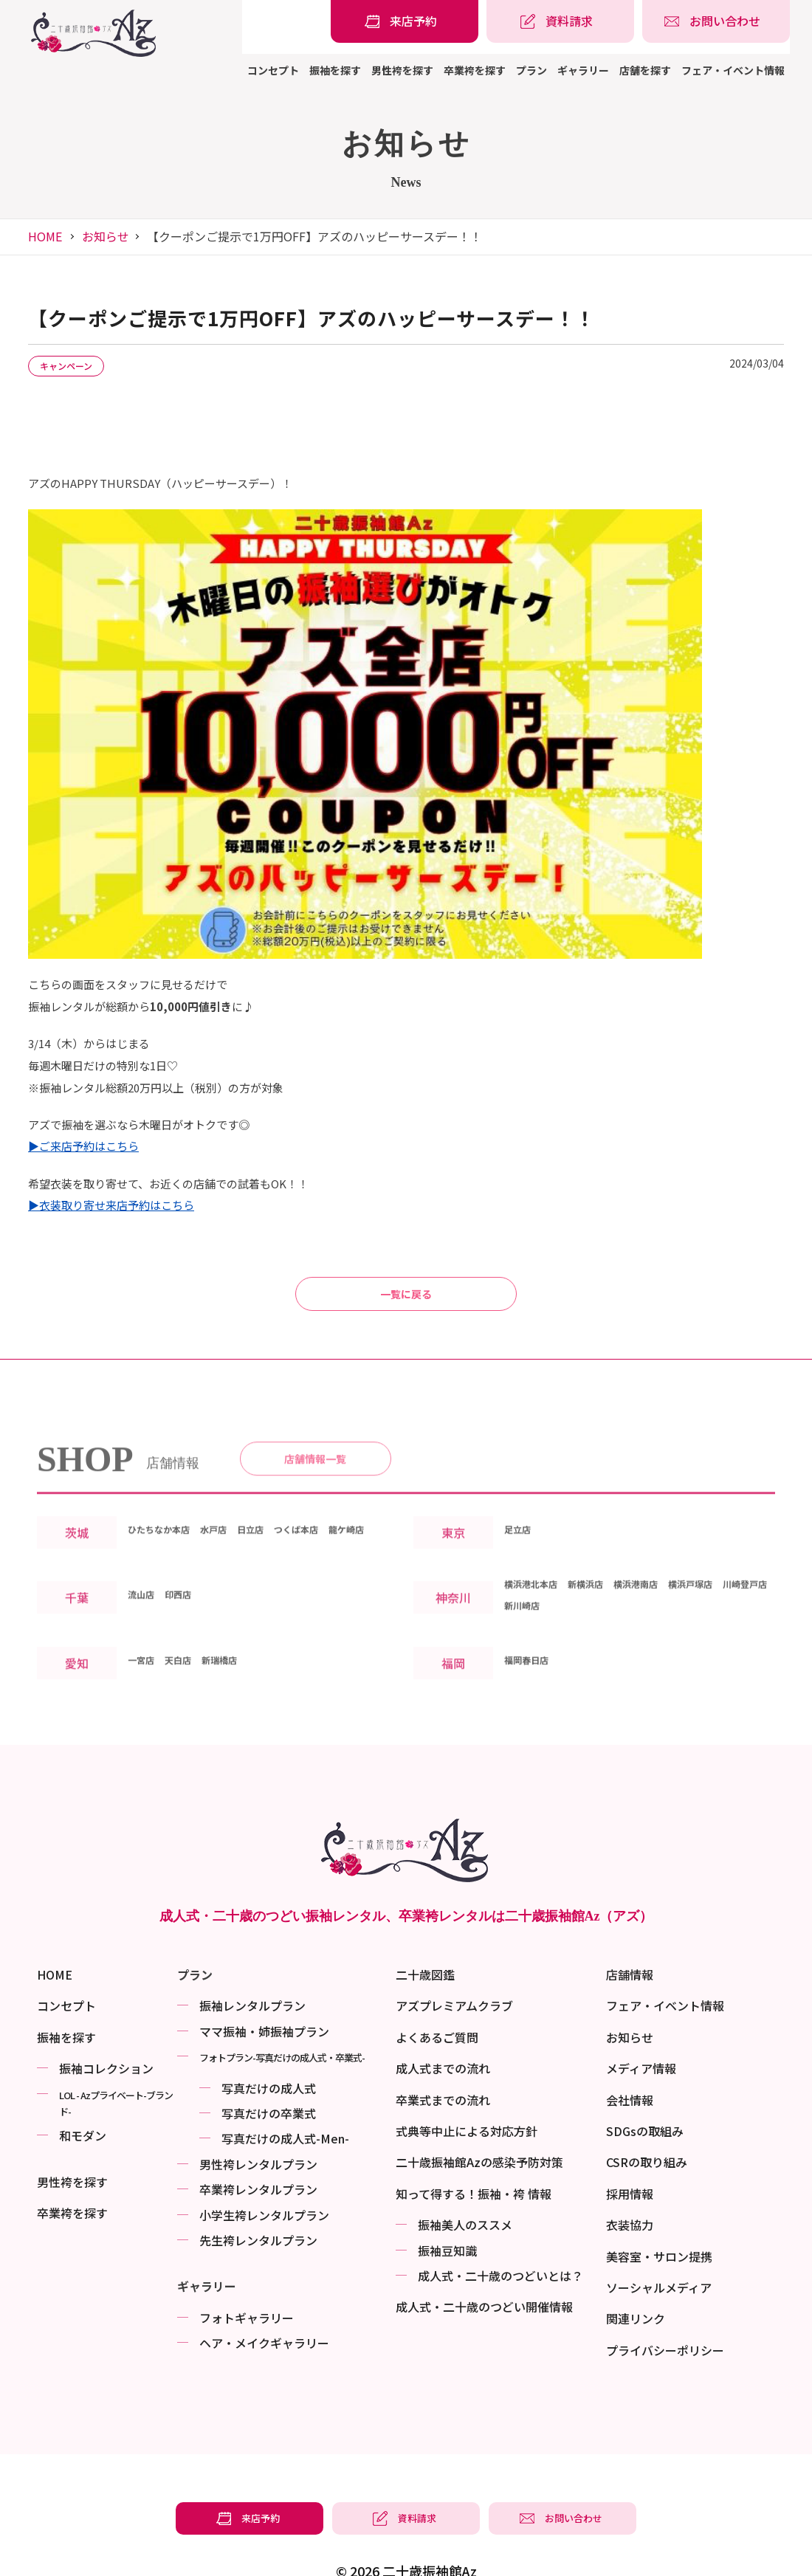 The width and height of the screenshot is (812, 2576). I want to click on 採用情報, so click(629, 2153).